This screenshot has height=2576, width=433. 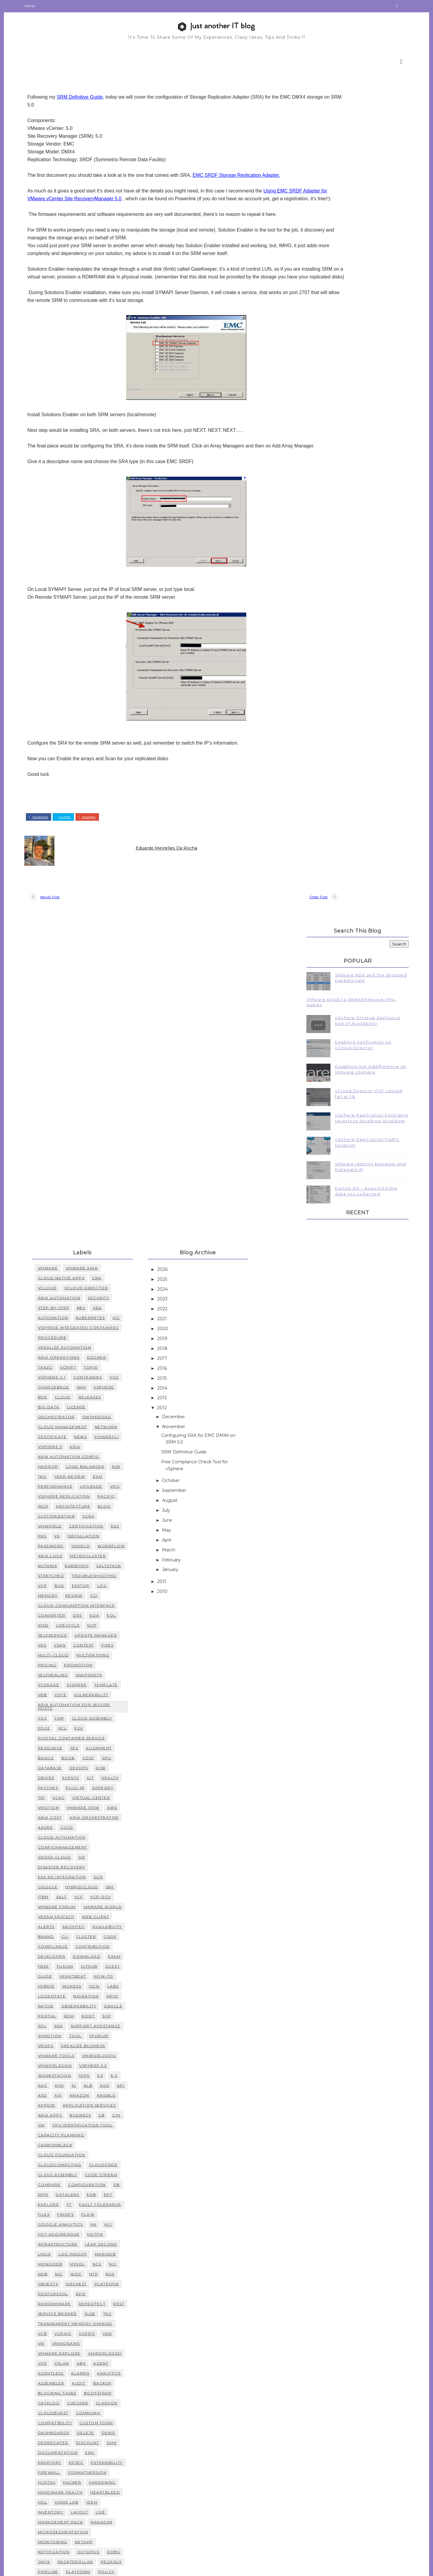 What do you see at coordinates (63, 1776) in the screenshot?
I see `portal` at bounding box center [63, 1776].